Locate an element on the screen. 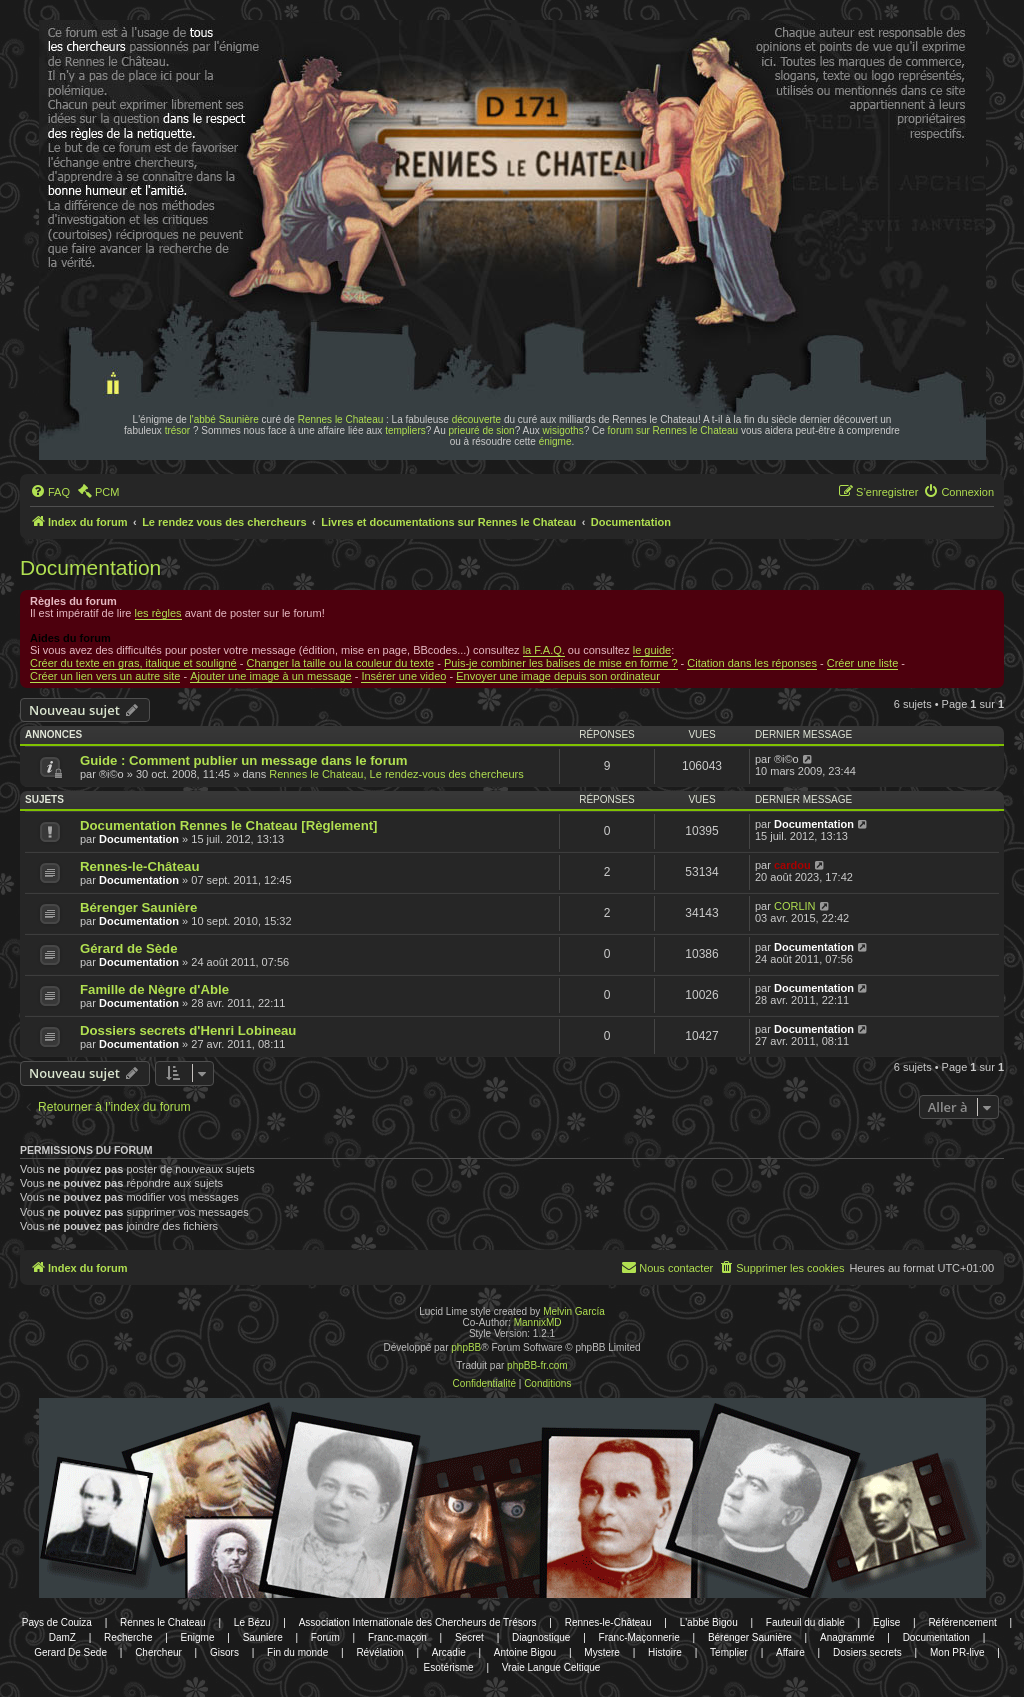  templiers is located at coordinates (405, 430).